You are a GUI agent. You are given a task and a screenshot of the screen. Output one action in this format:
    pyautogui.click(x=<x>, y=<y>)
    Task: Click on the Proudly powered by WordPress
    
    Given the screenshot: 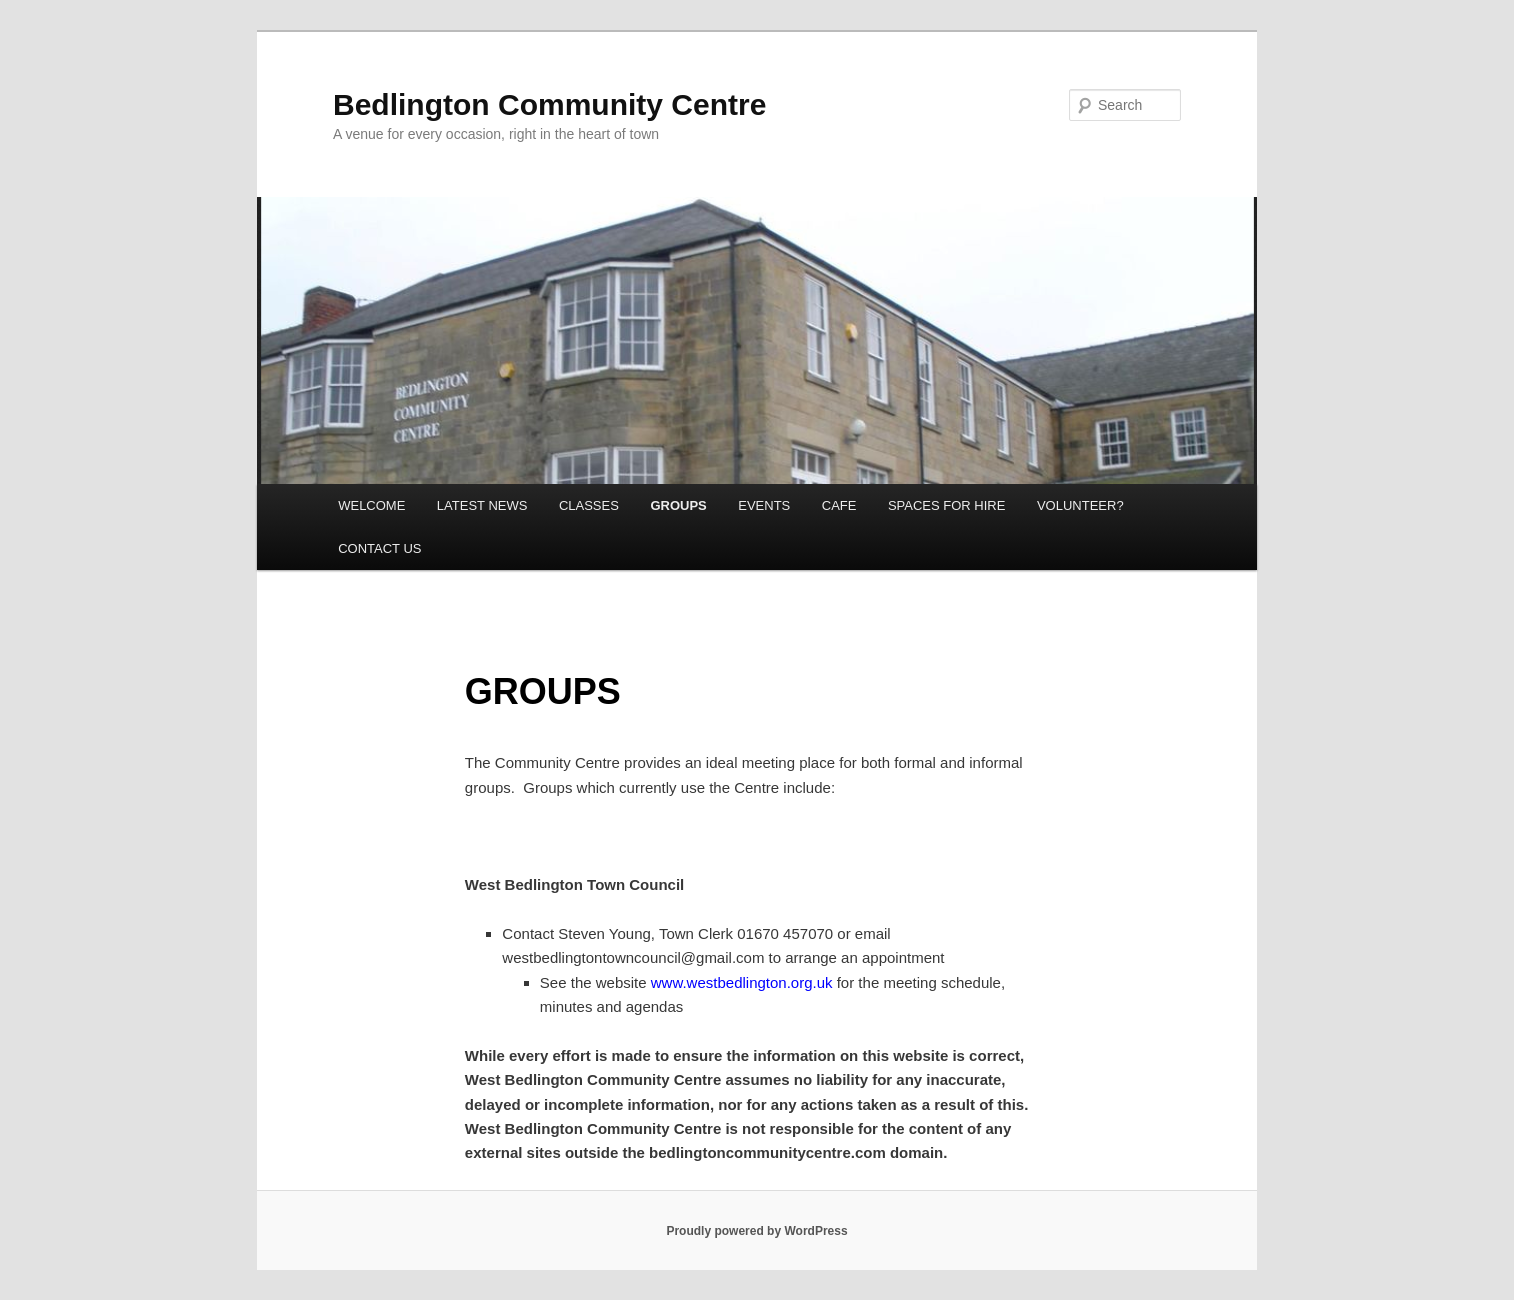 What is the action you would take?
    pyautogui.click(x=756, y=1231)
    